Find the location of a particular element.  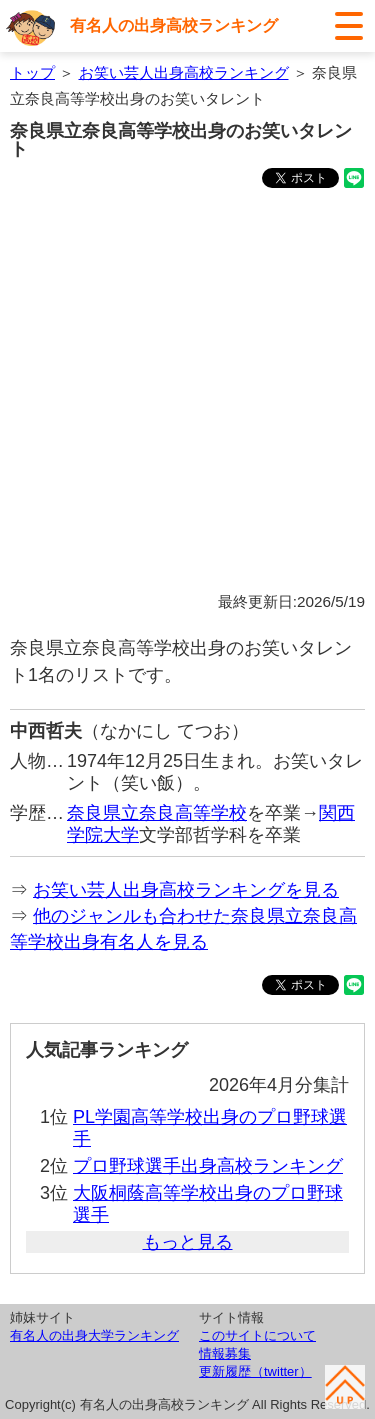

有名人の出身高校ランキング is located at coordinates (174, 25).